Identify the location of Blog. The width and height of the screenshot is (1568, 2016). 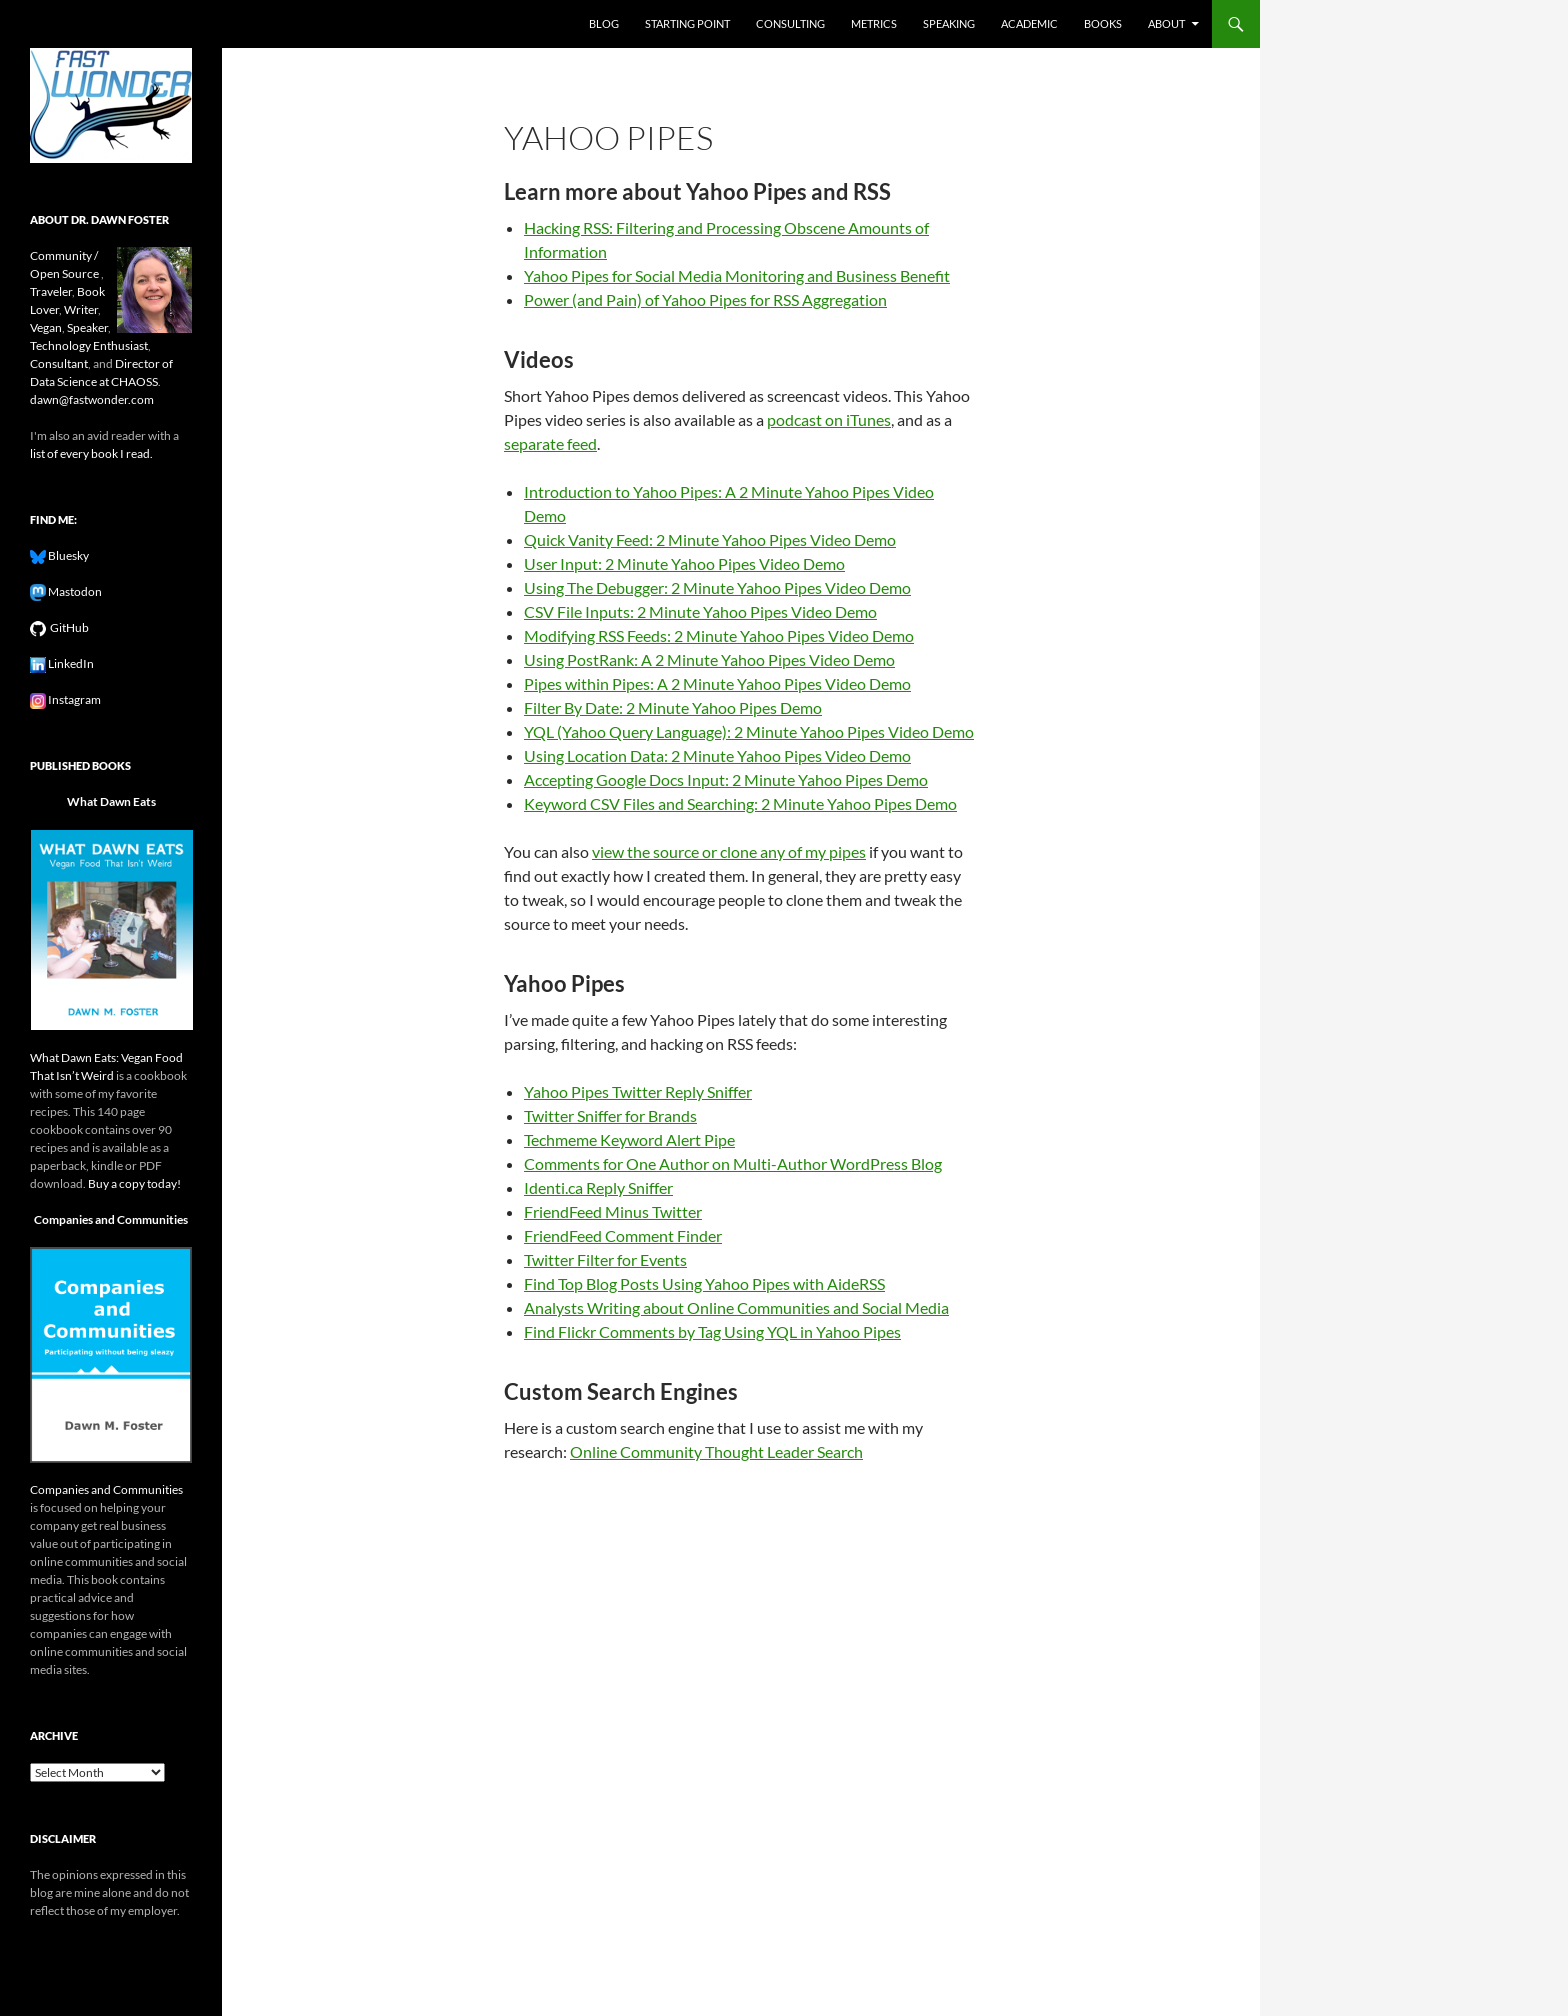
(604, 23).